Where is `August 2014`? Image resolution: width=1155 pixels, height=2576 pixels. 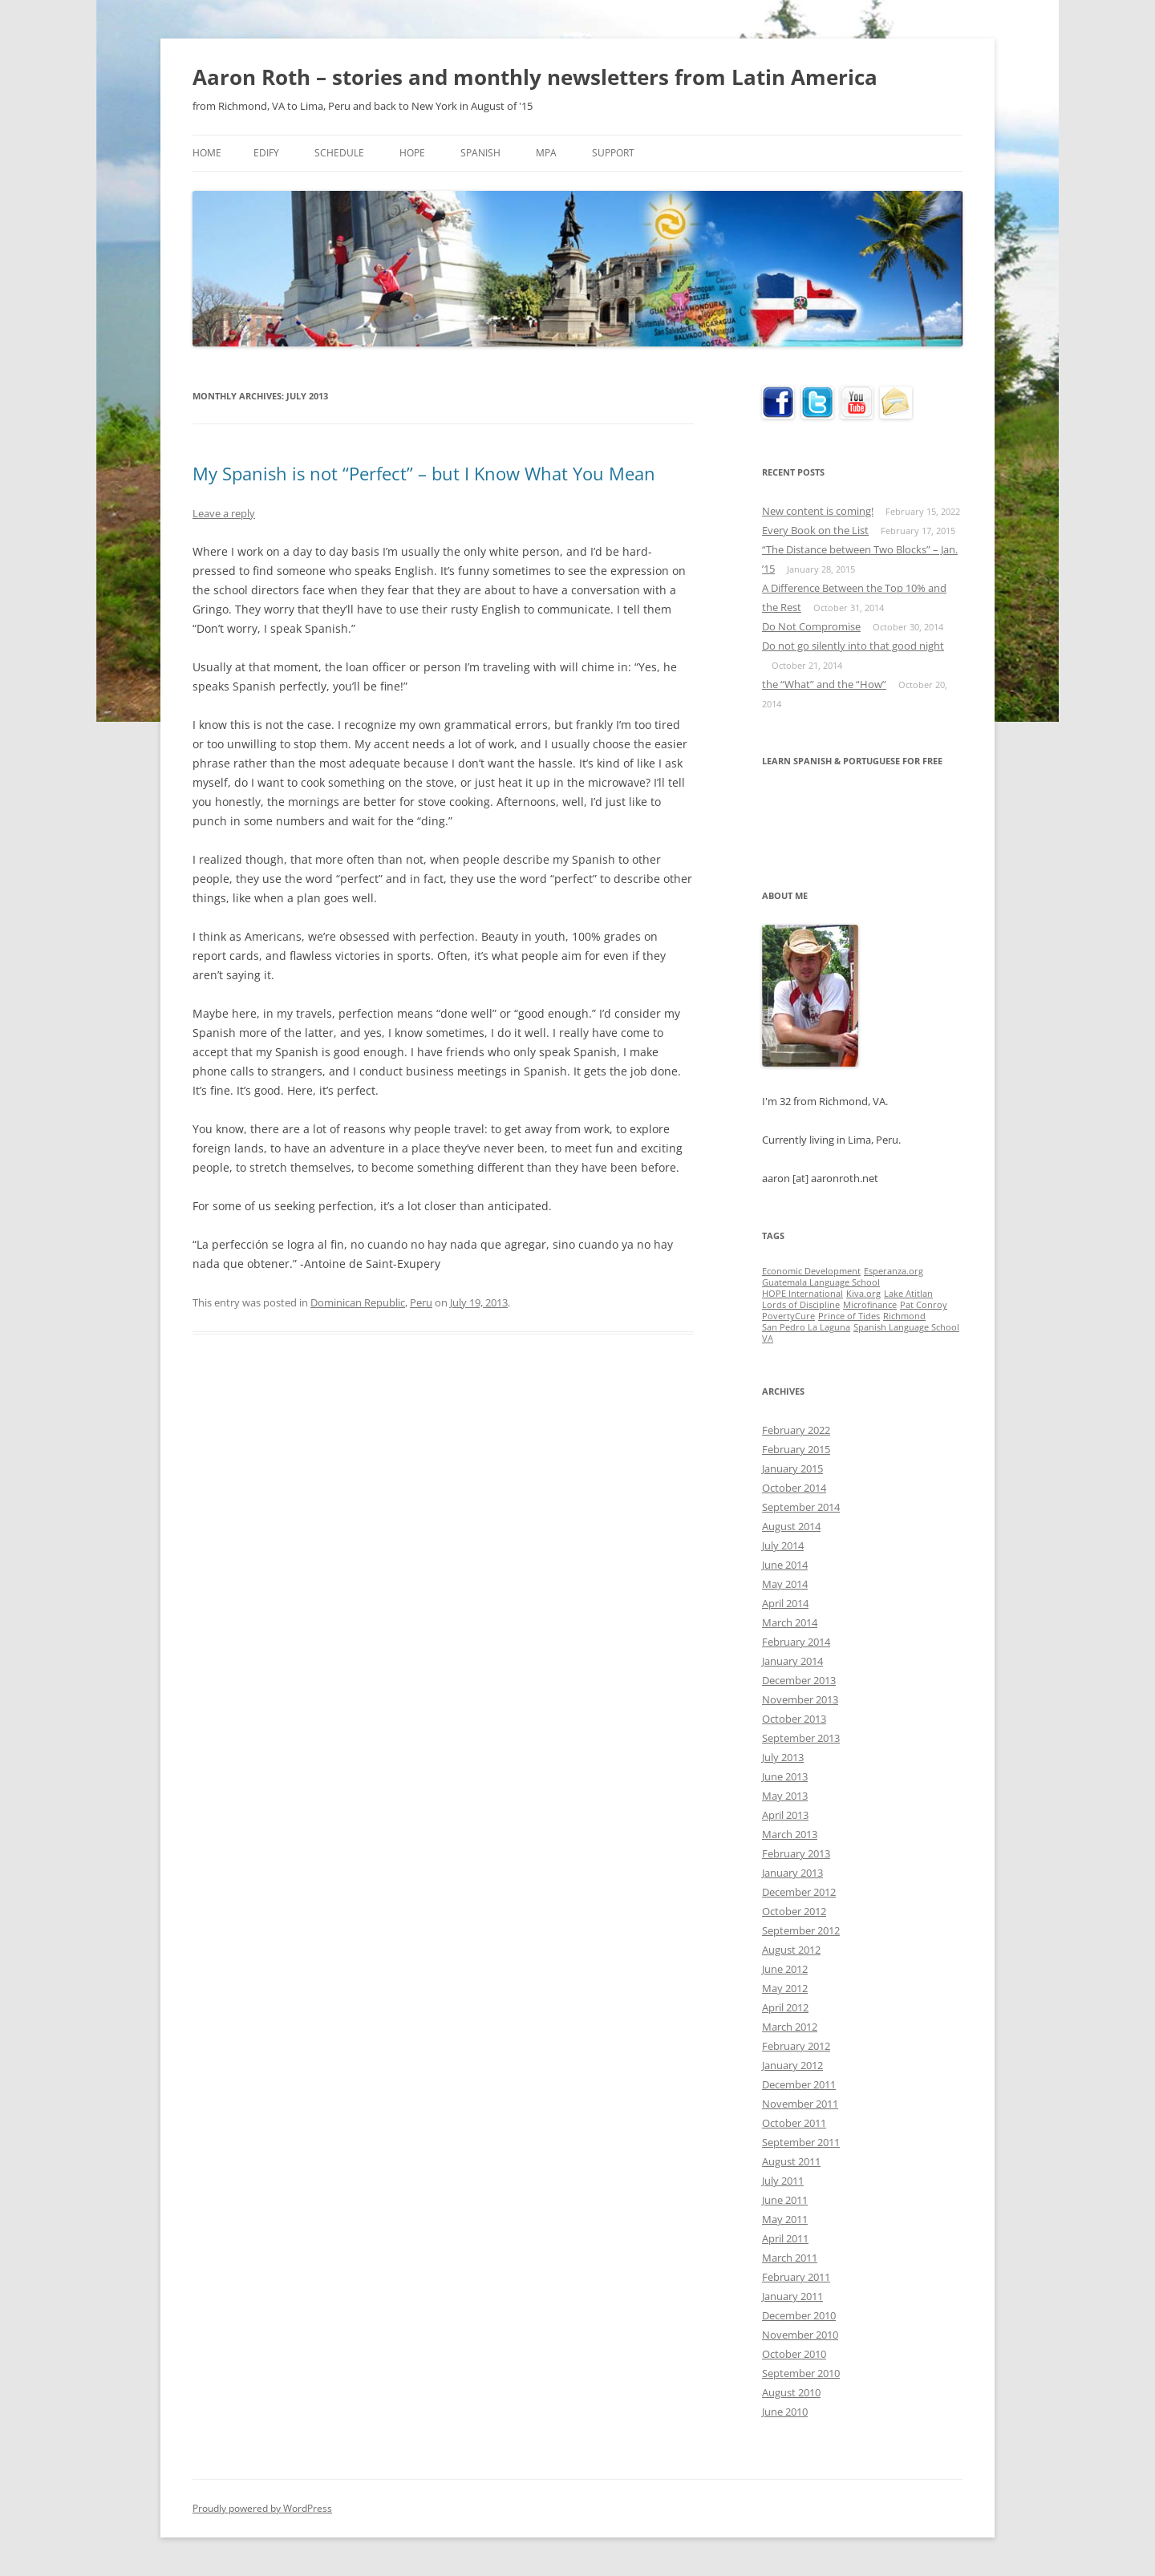
August 2014 is located at coordinates (791, 1526).